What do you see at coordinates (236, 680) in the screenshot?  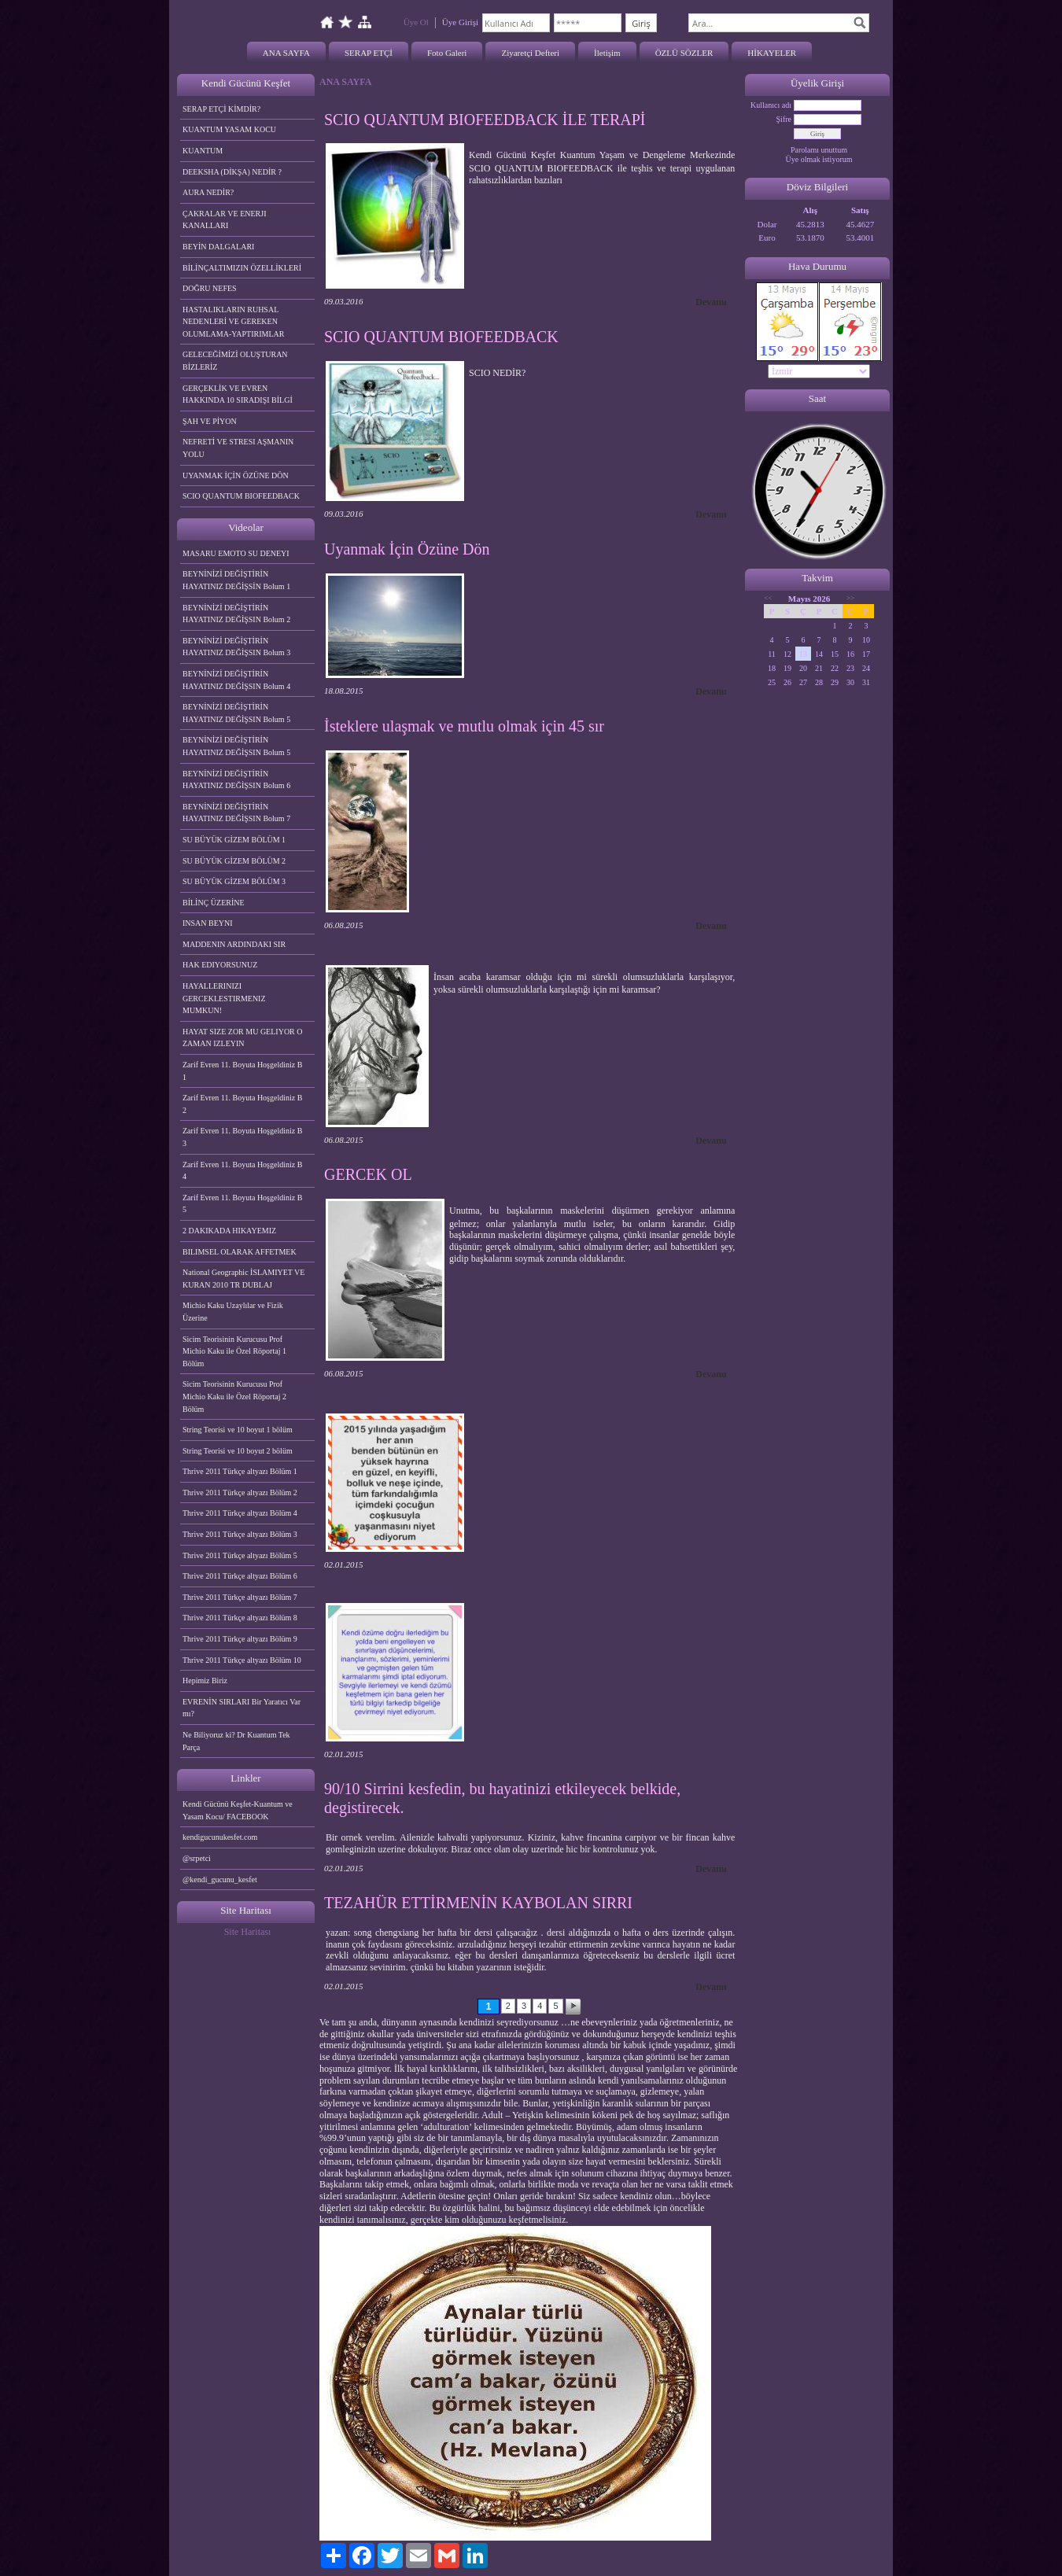 I see `BEYNİNİZİ DEĞİŞTİRİN HAYATINIZ DEĞİŞSIN Bolum 4` at bounding box center [236, 680].